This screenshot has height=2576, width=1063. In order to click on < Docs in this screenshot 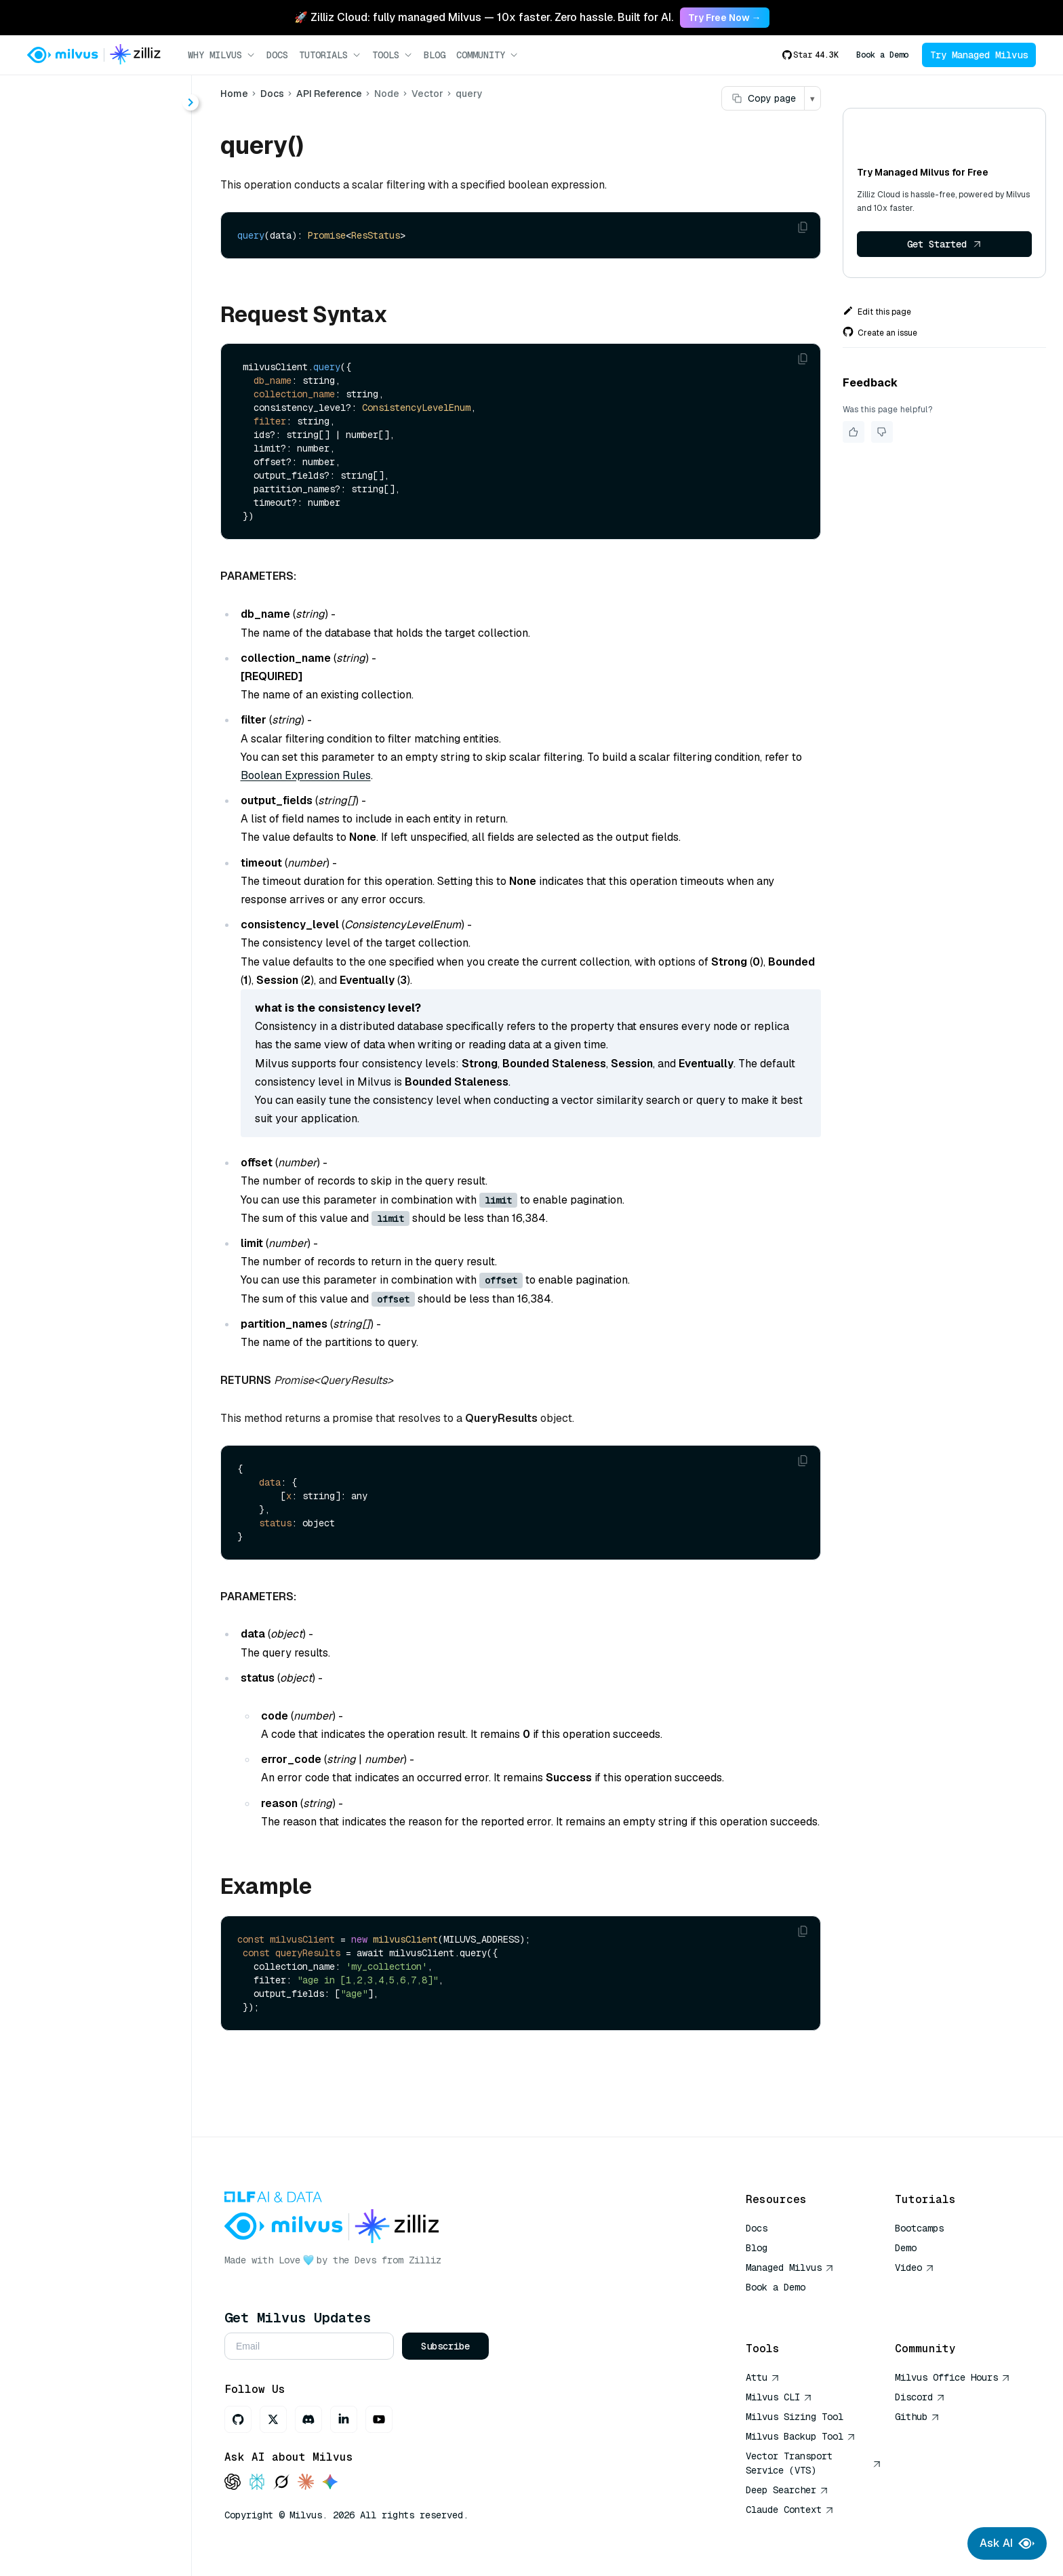, I will do `click(49, 97)`.